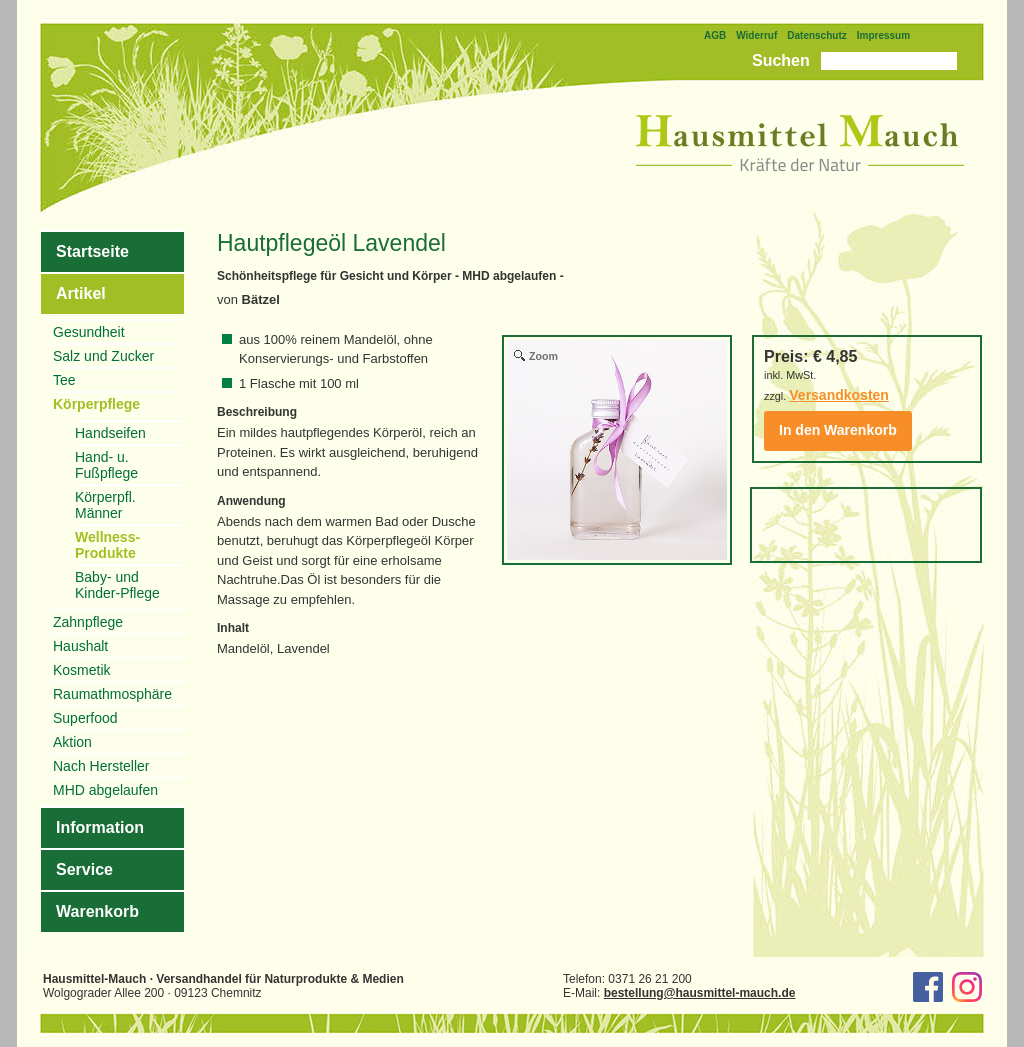 Image resolution: width=1024 pixels, height=1047 pixels. I want to click on Artikel, so click(81, 293).